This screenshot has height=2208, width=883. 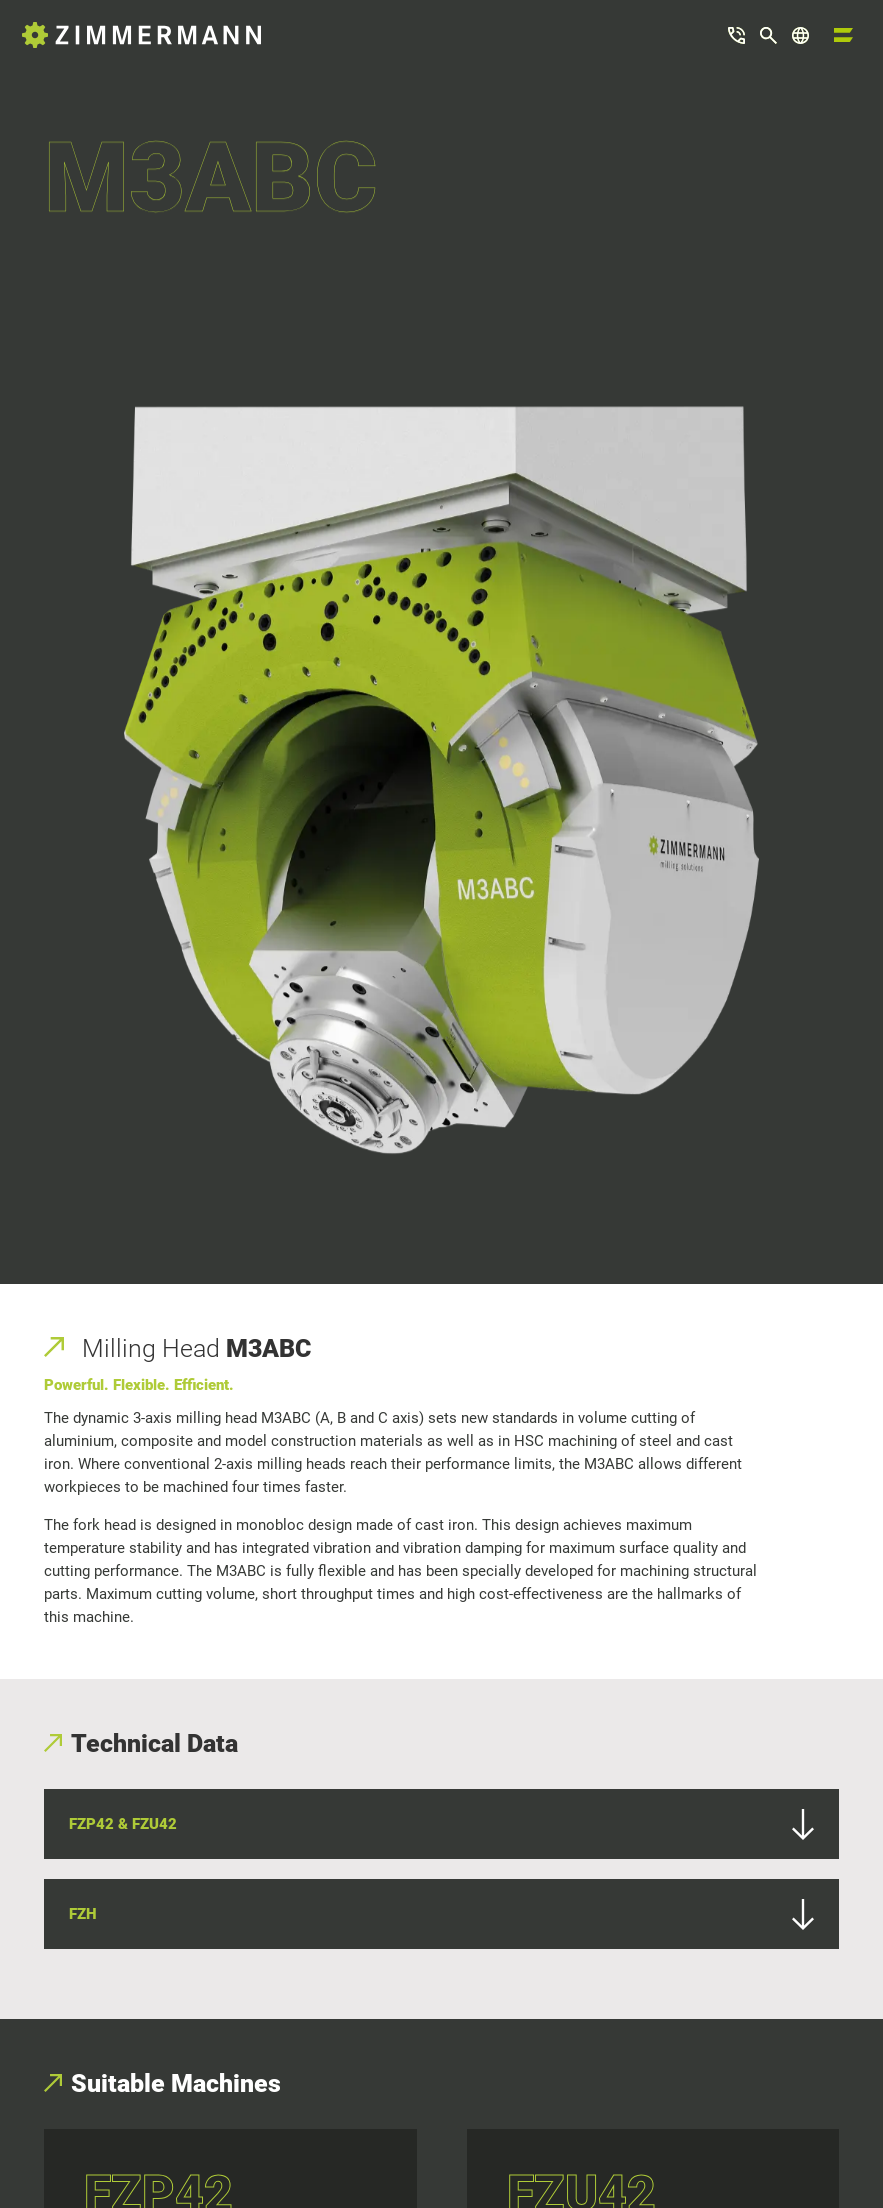 What do you see at coordinates (441, 1915) in the screenshot?
I see `FZH` at bounding box center [441, 1915].